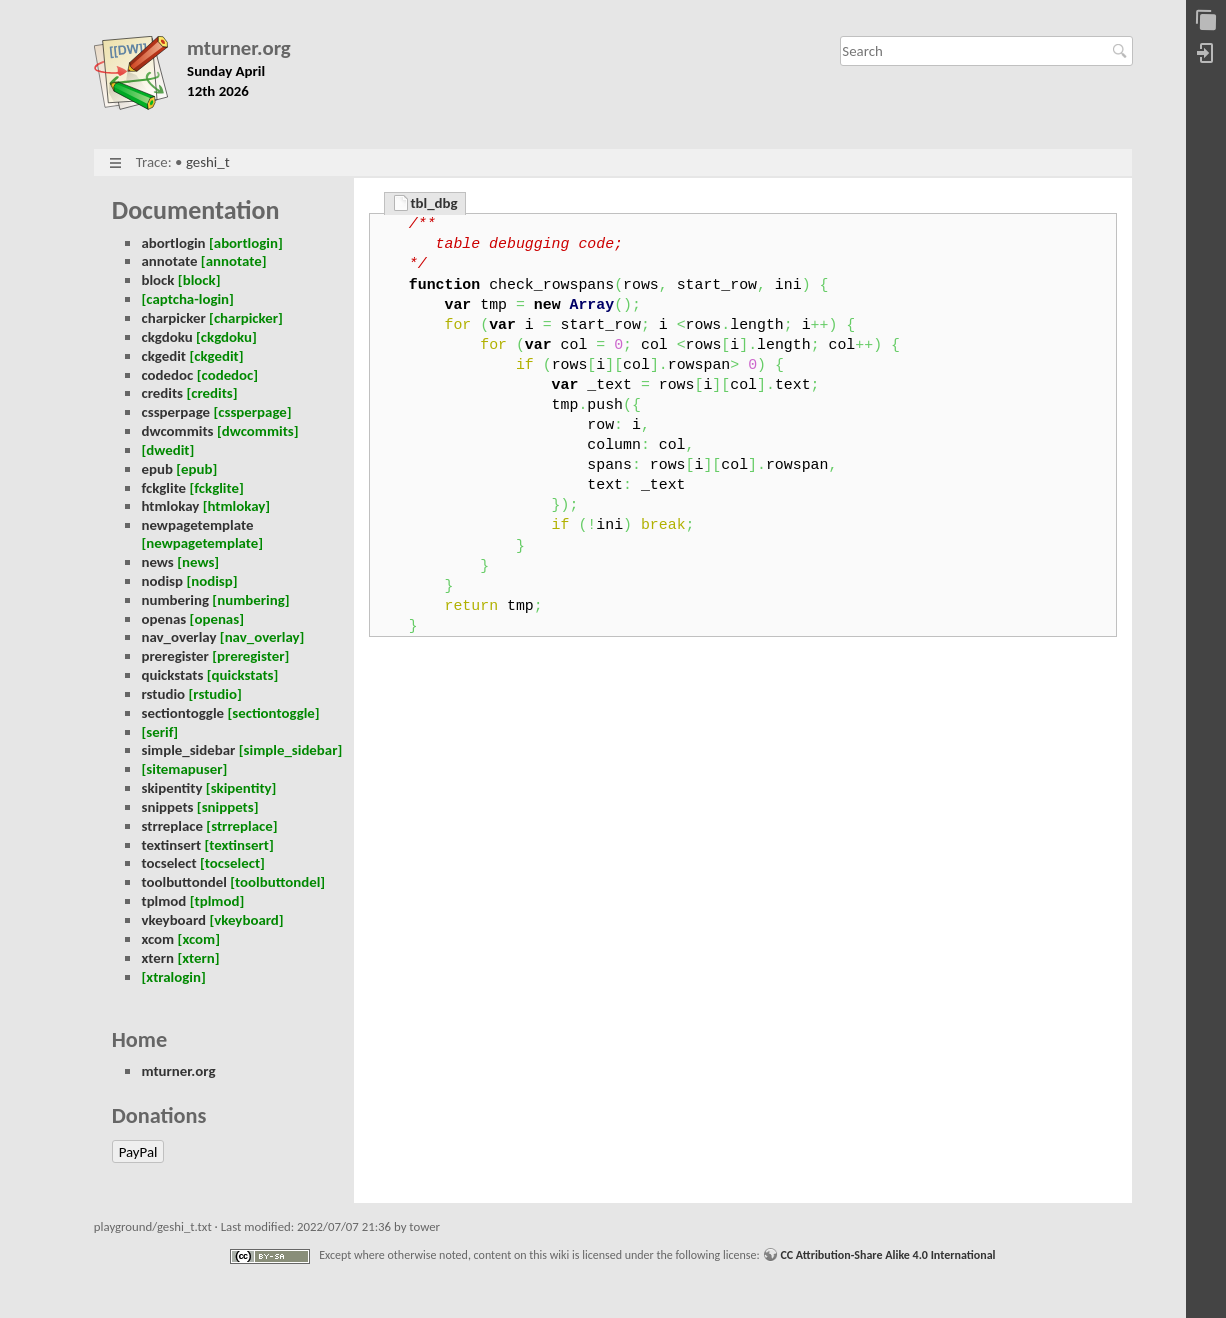  I want to click on skipentity, so click(171, 788).